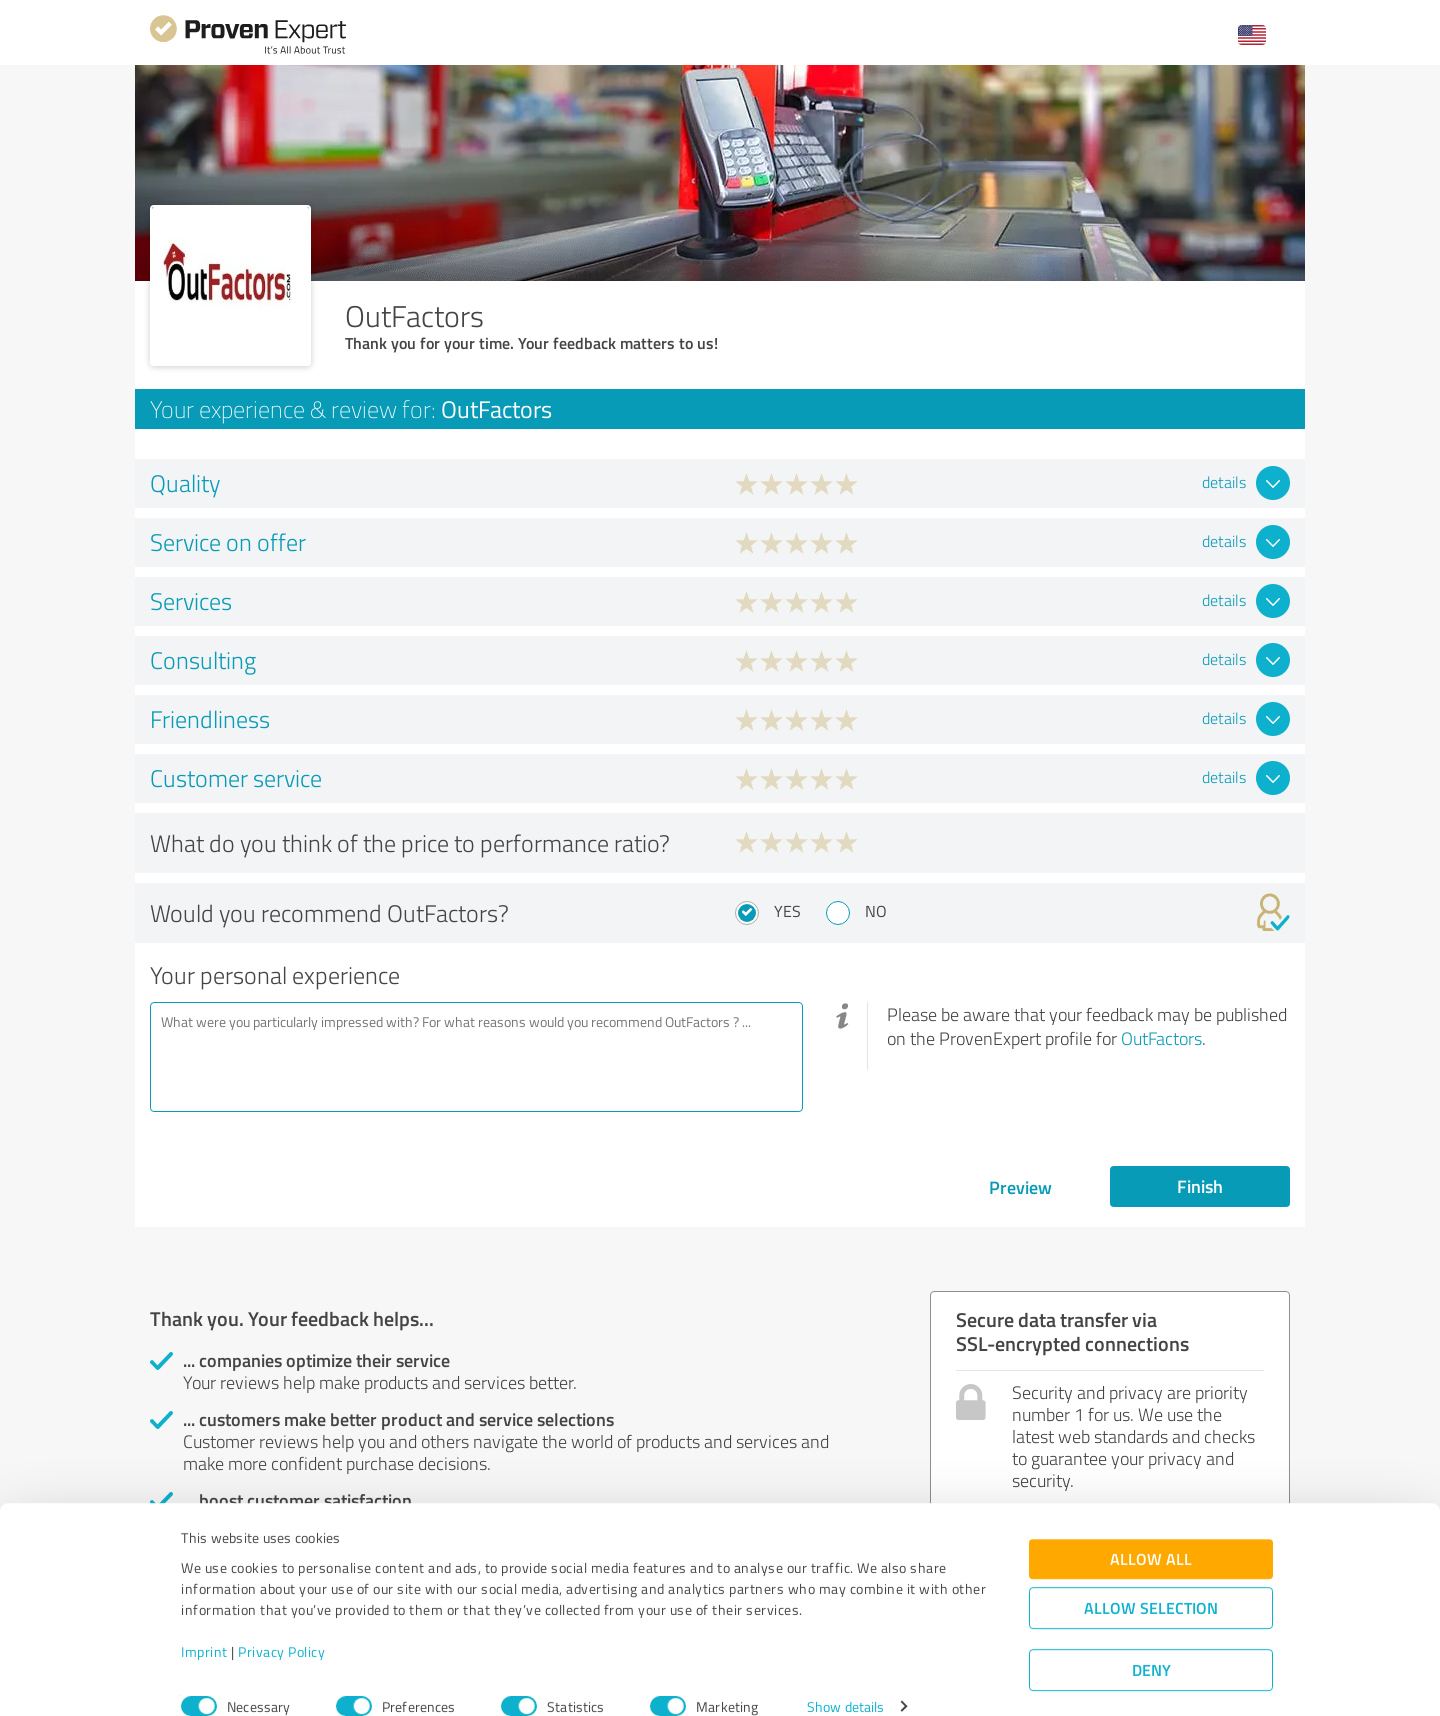 This screenshot has width=1440, height=1716. What do you see at coordinates (787, 911) in the screenshot?
I see `Yes` at bounding box center [787, 911].